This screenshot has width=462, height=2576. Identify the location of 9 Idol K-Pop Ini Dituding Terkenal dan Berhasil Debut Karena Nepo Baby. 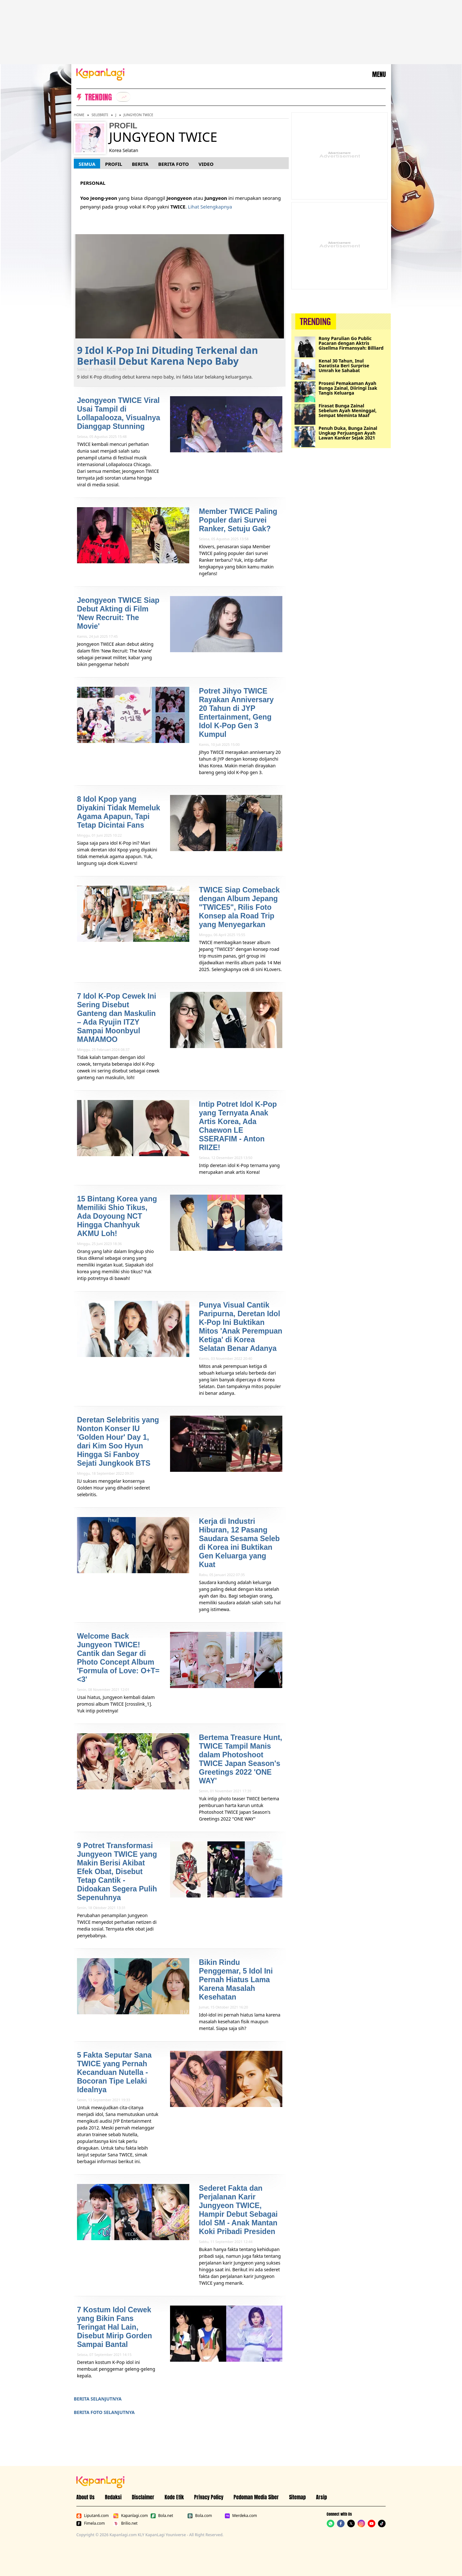
(167, 356).